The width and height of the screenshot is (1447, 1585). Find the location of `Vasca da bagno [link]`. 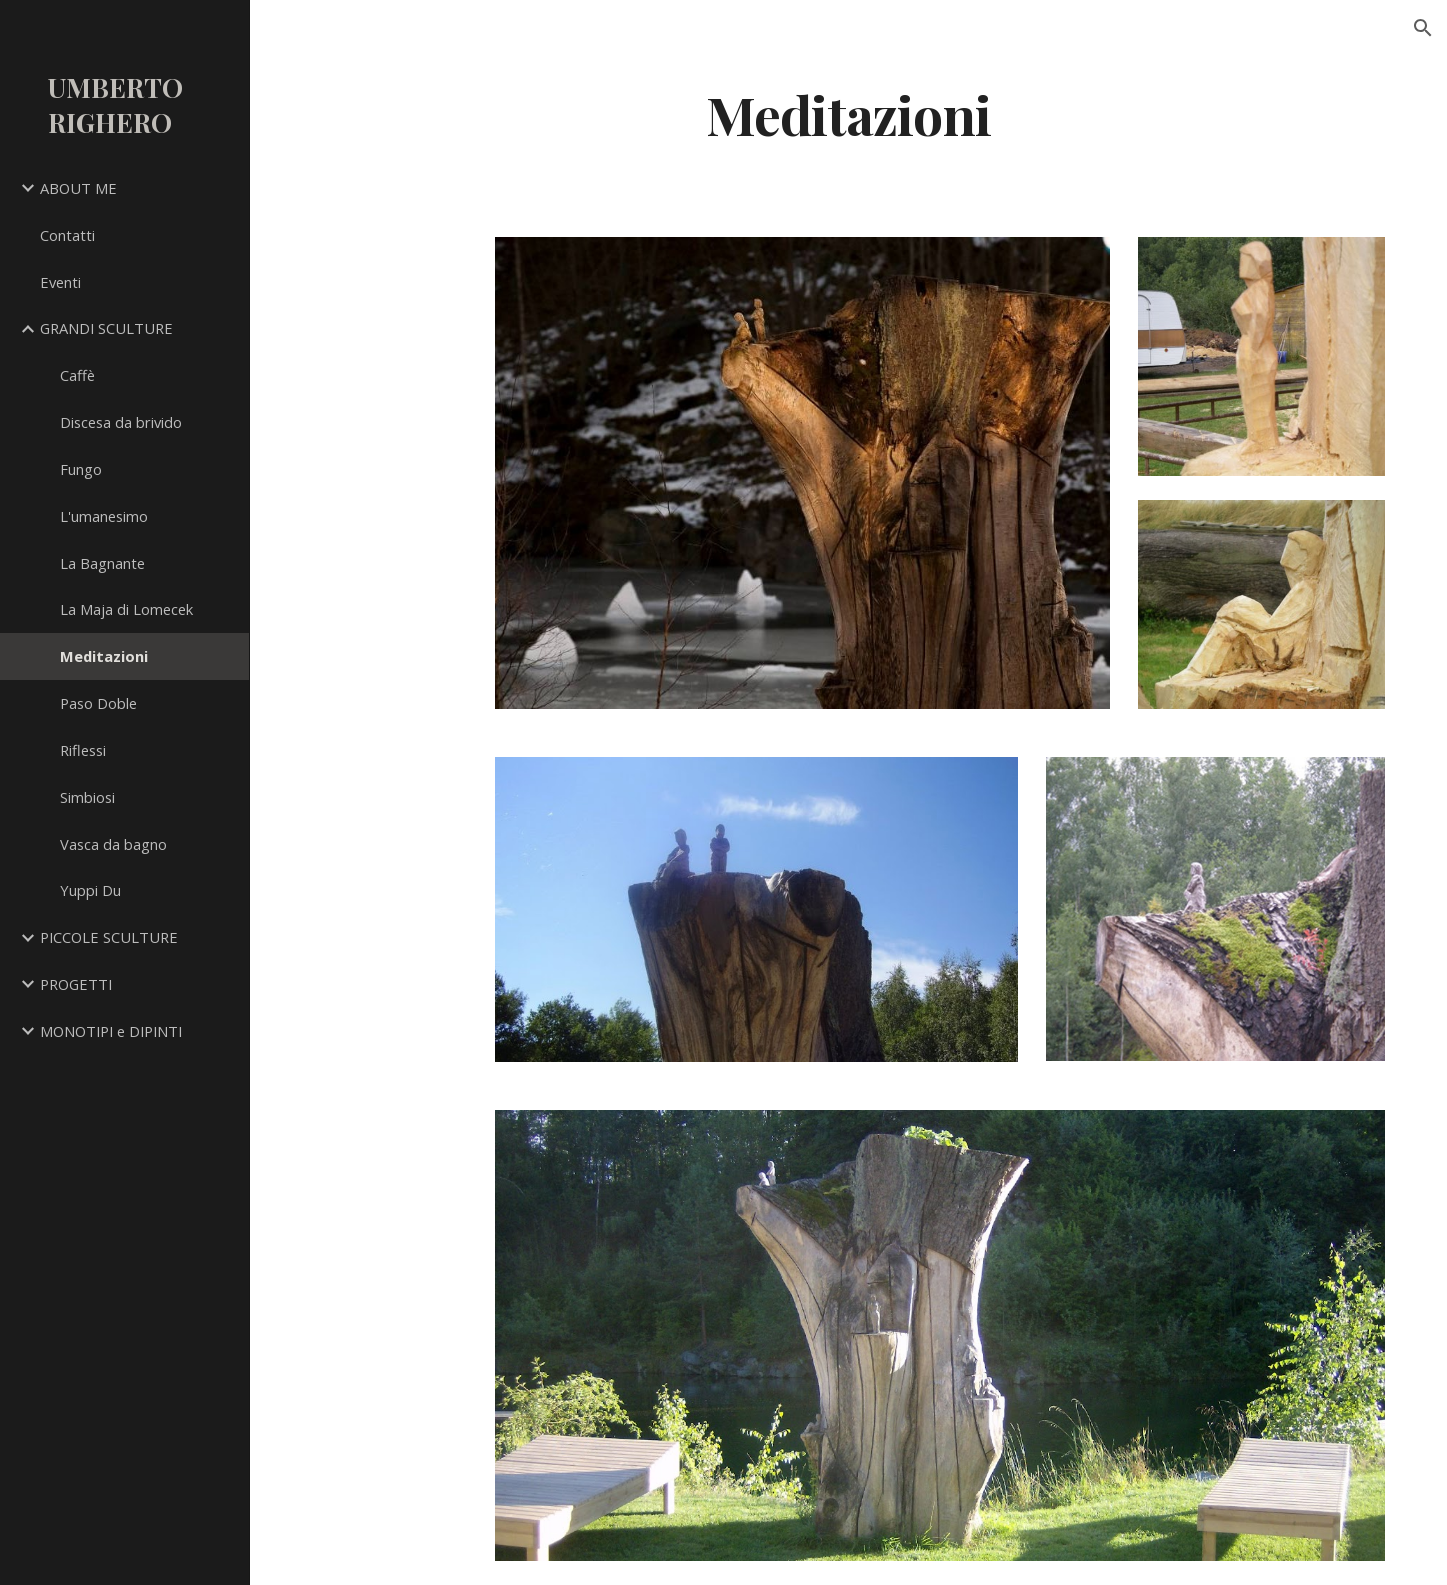

Vasca da bagno [link] is located at coordinates (113, 844).